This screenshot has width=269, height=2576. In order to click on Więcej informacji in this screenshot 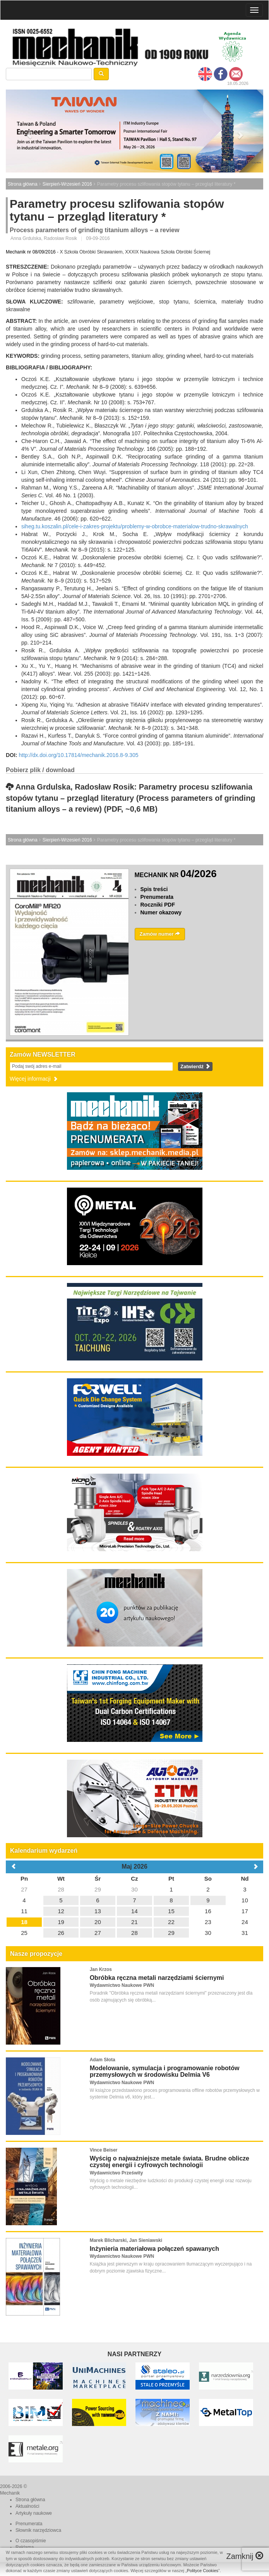, I will do `click(34, 1078)`.